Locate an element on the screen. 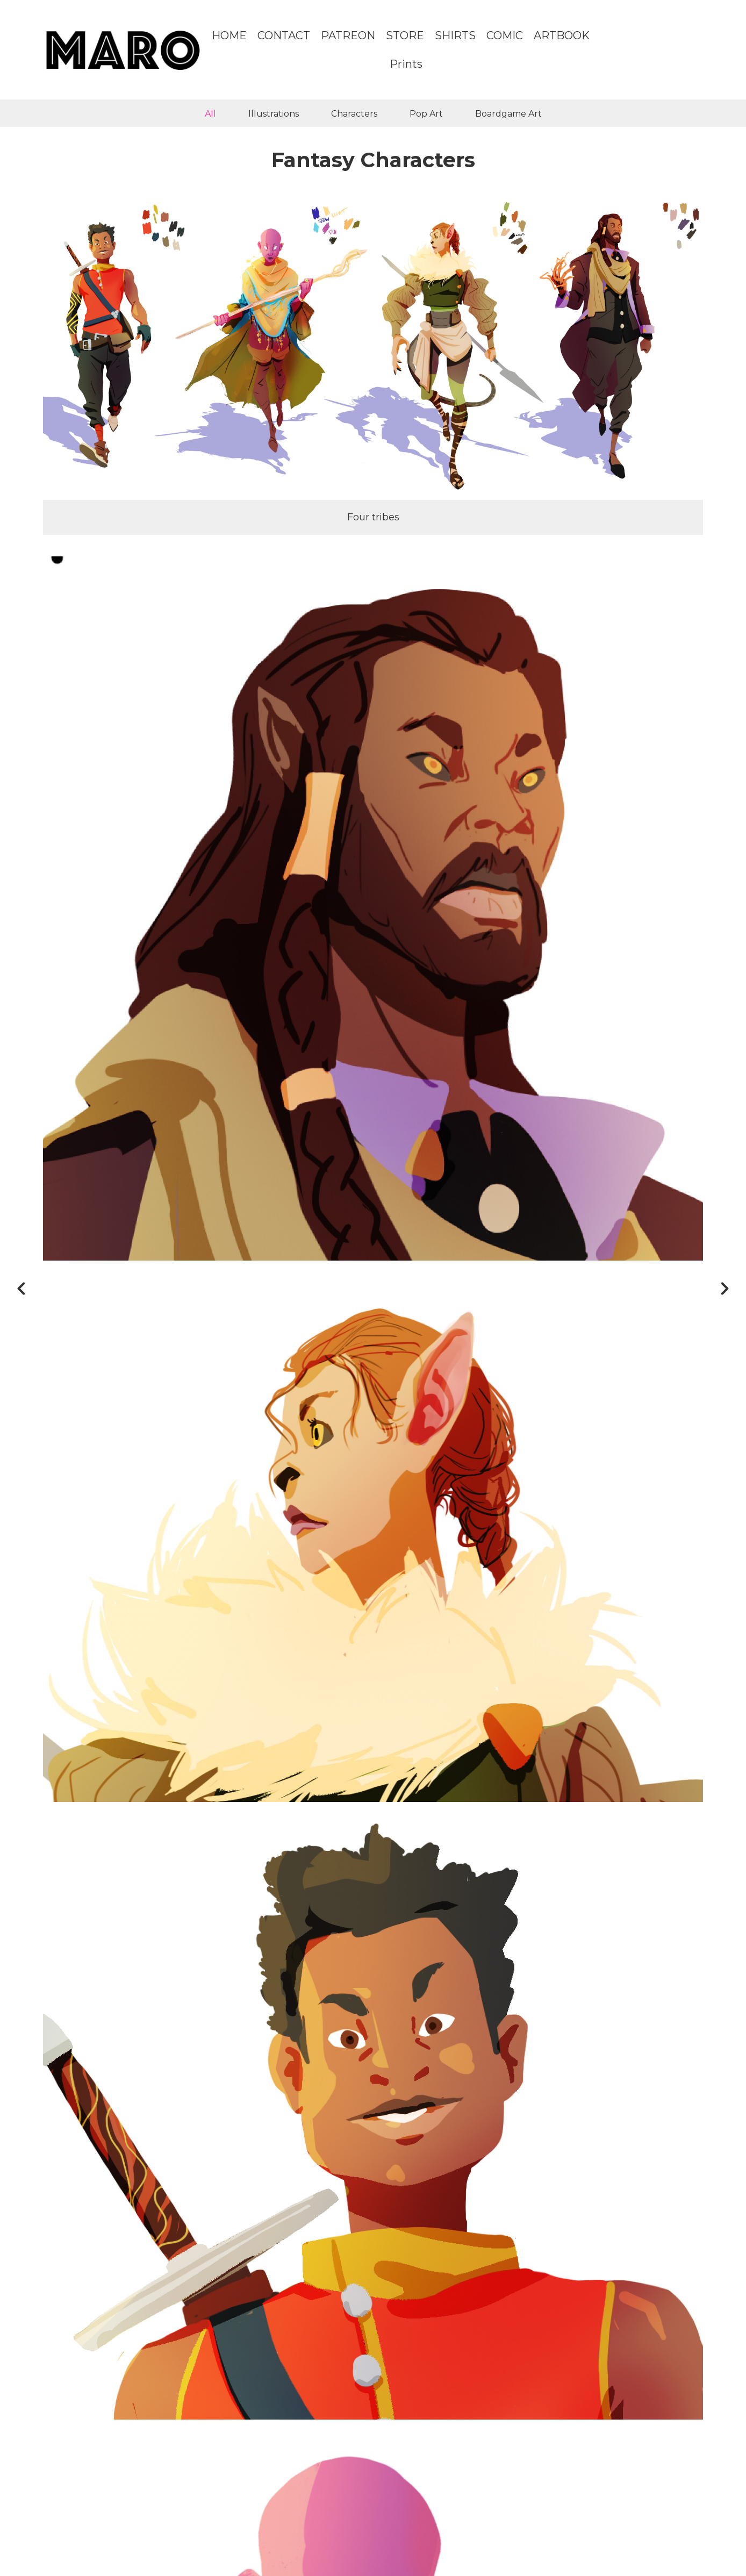 Image resolution: width=746 pixels, height=2576 pixels. Characters is located at coordinates (354, 114).